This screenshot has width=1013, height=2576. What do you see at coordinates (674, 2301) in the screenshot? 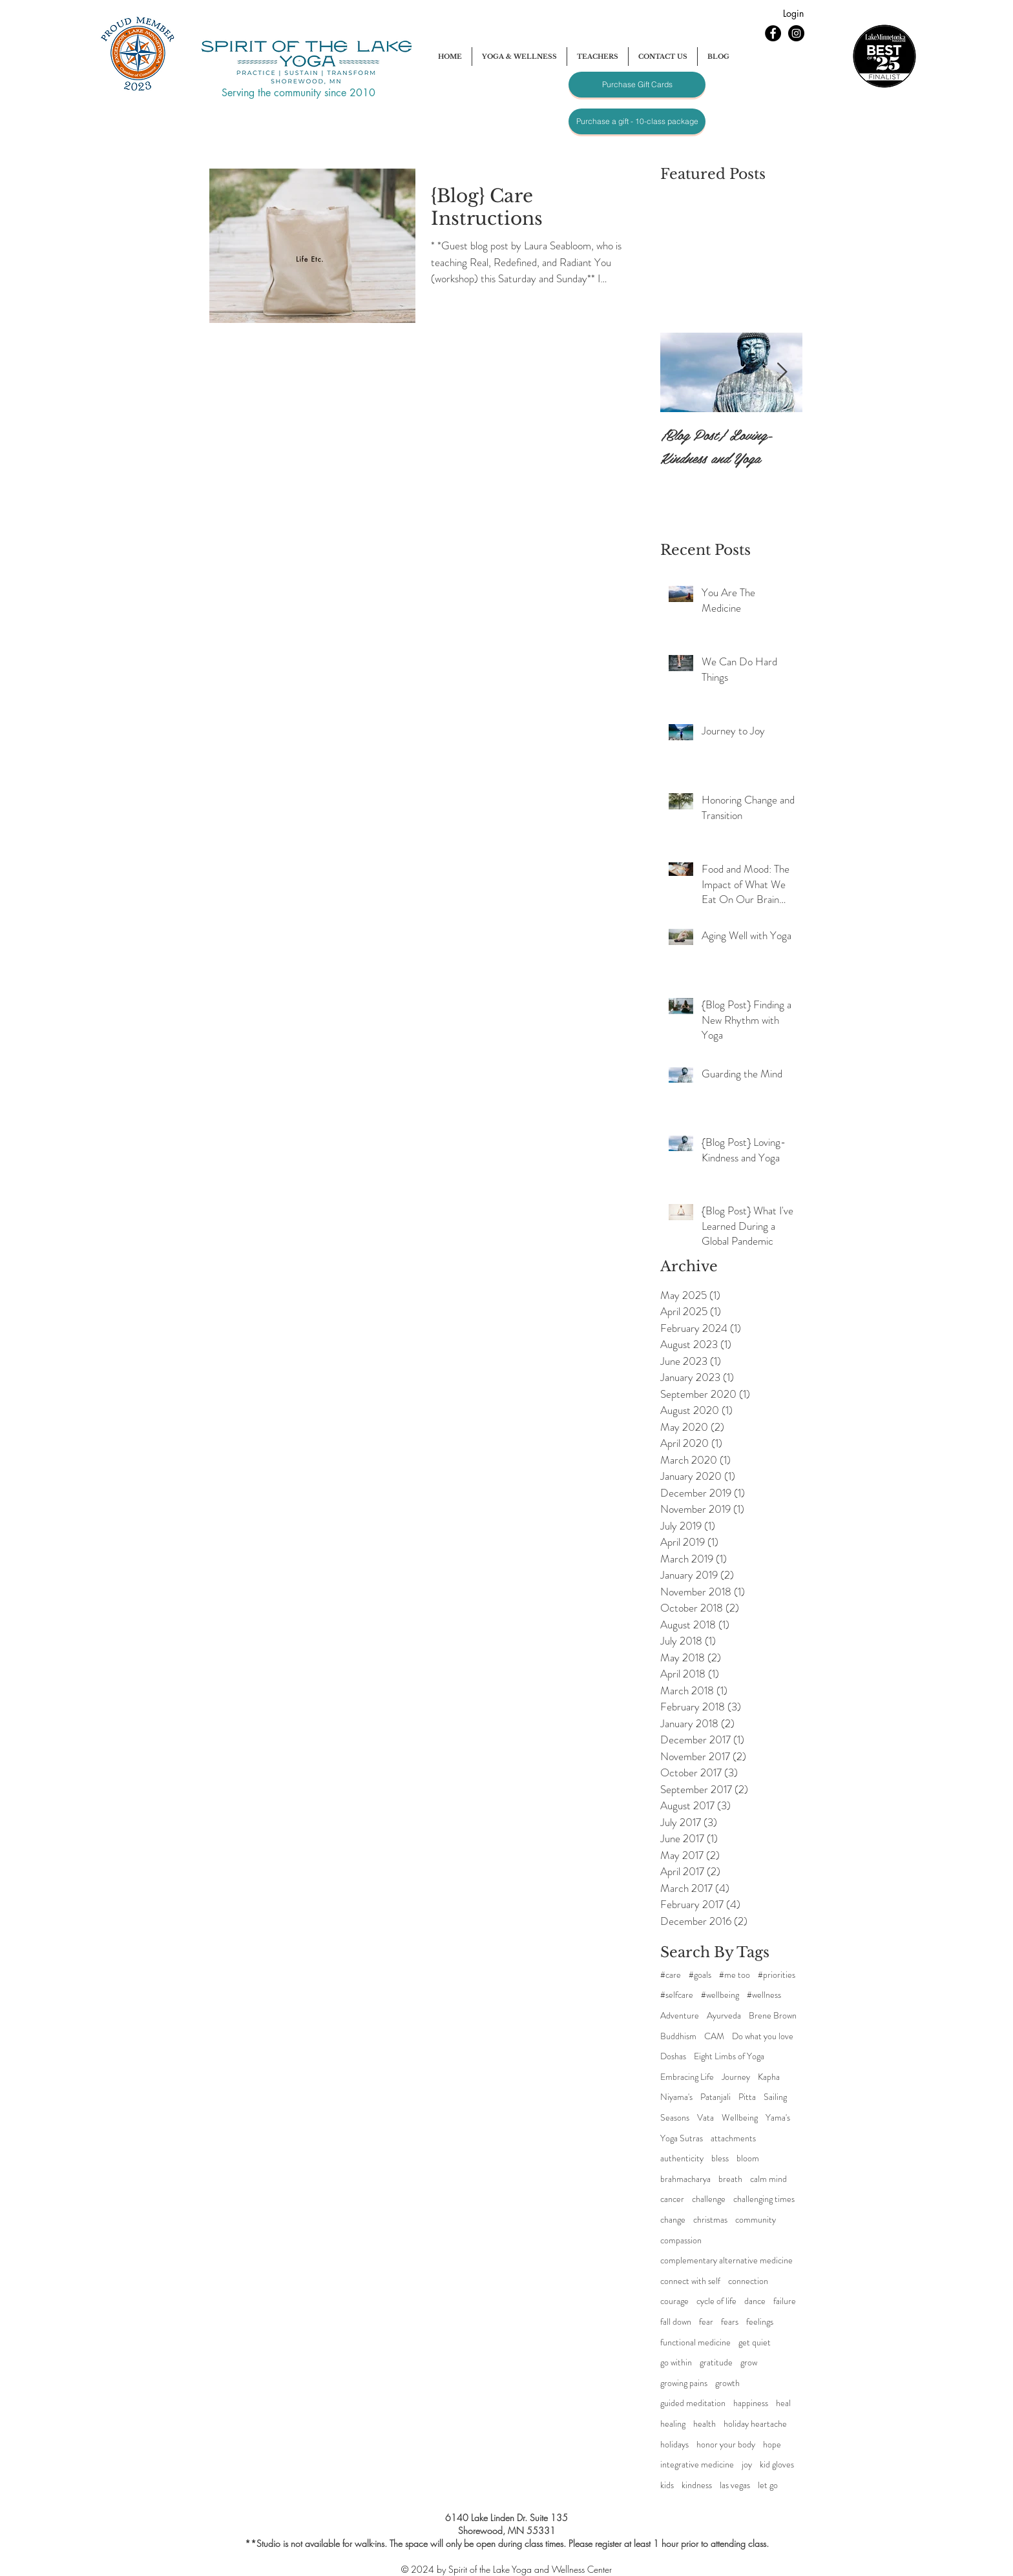
I see `courage` at bounding box center [674, 2301].